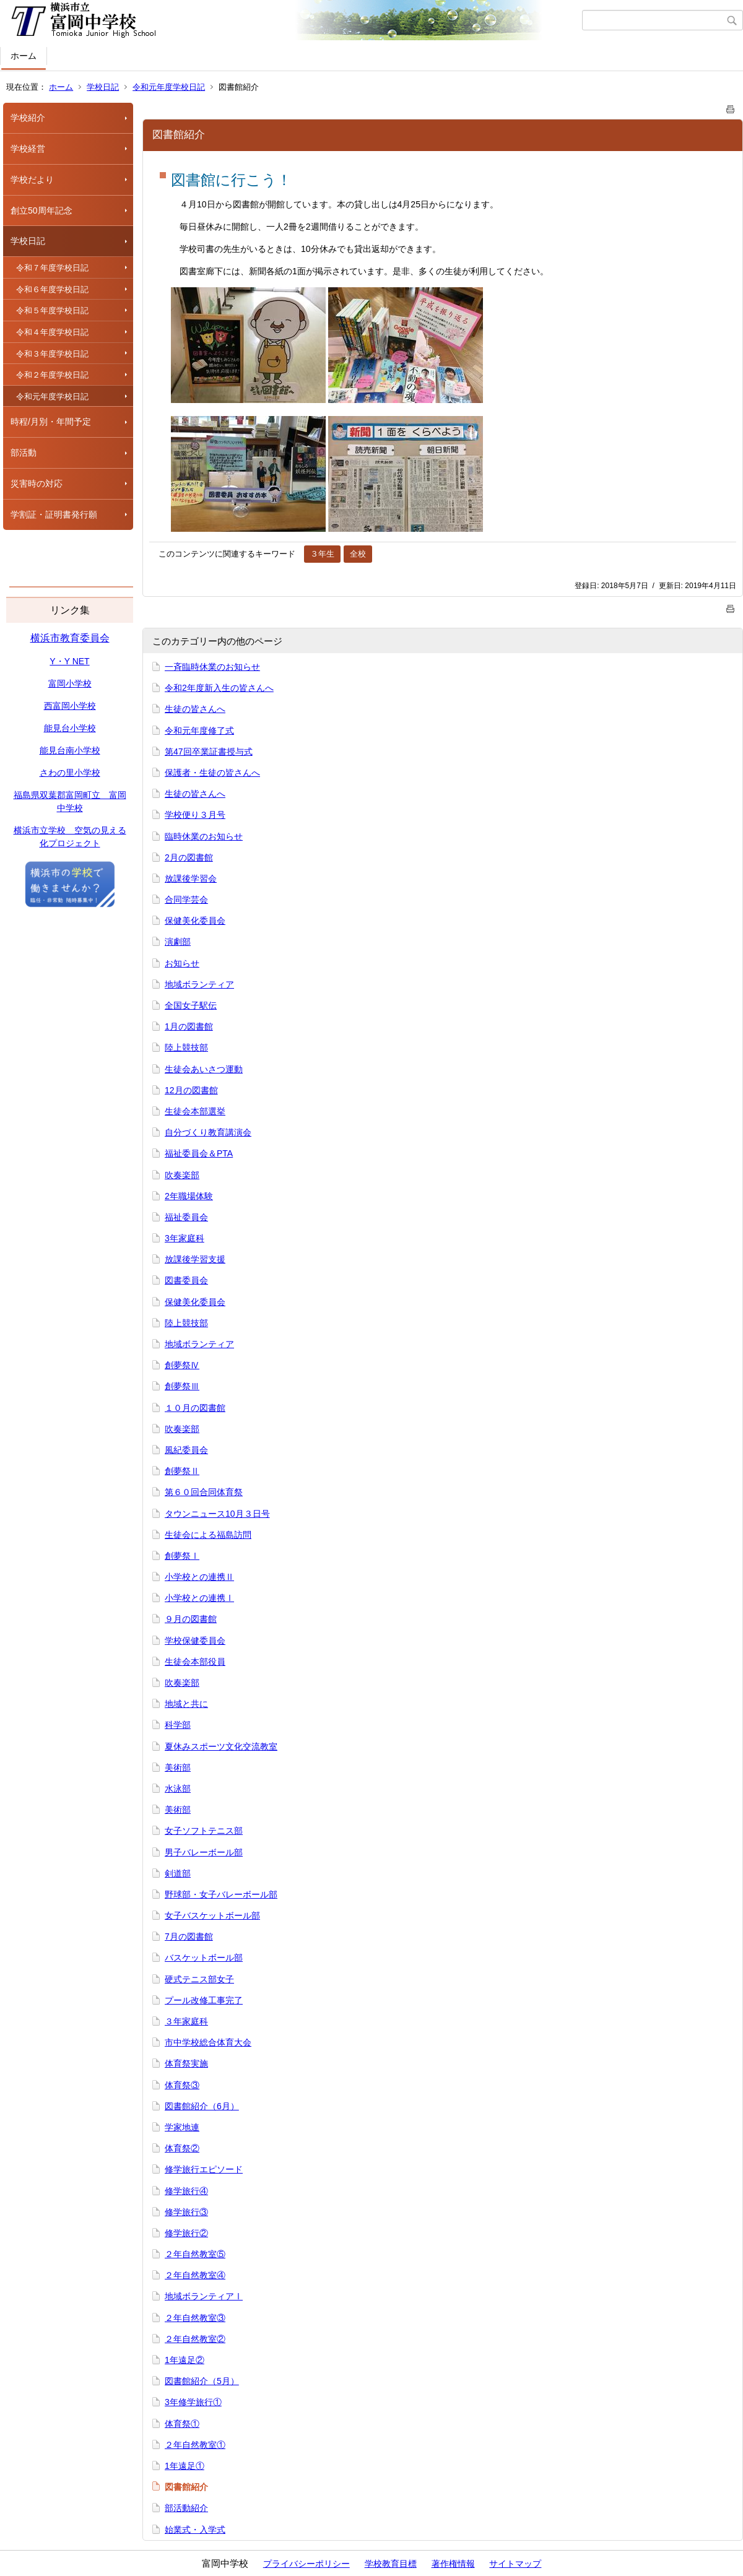  What do you see at coordinates (199, 1577) in the screenshot?
I see `小学校との連携Ⅱ` at bounding box center [199, 1577].